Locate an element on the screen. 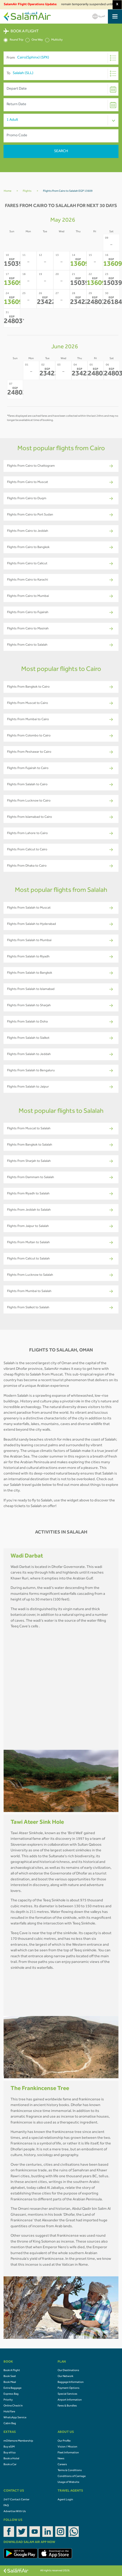 The image size is (122, 2576). Hold Fare is located at coordinates (9, 2411).